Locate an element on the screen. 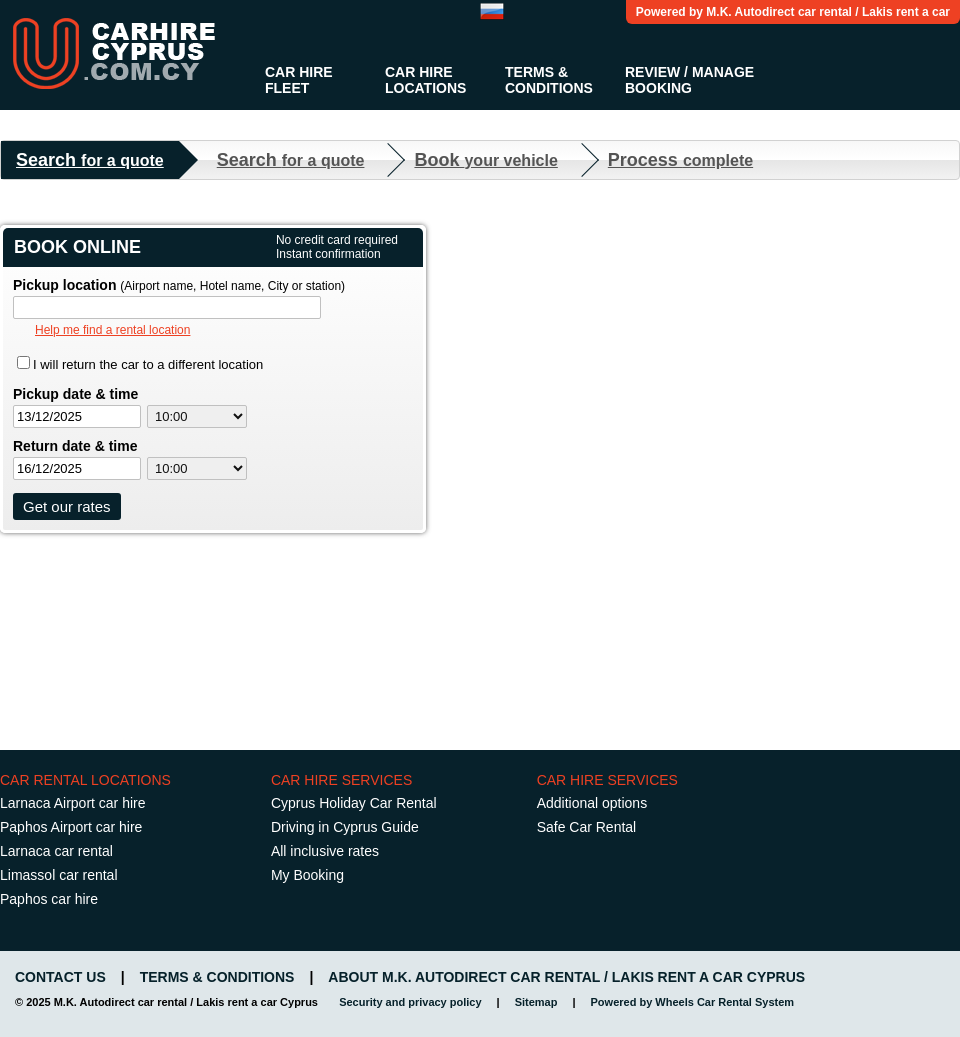 This screenshot has width=960, height=1037. Cyprus Holiday Car Rental is located at coordinates (354, 803).